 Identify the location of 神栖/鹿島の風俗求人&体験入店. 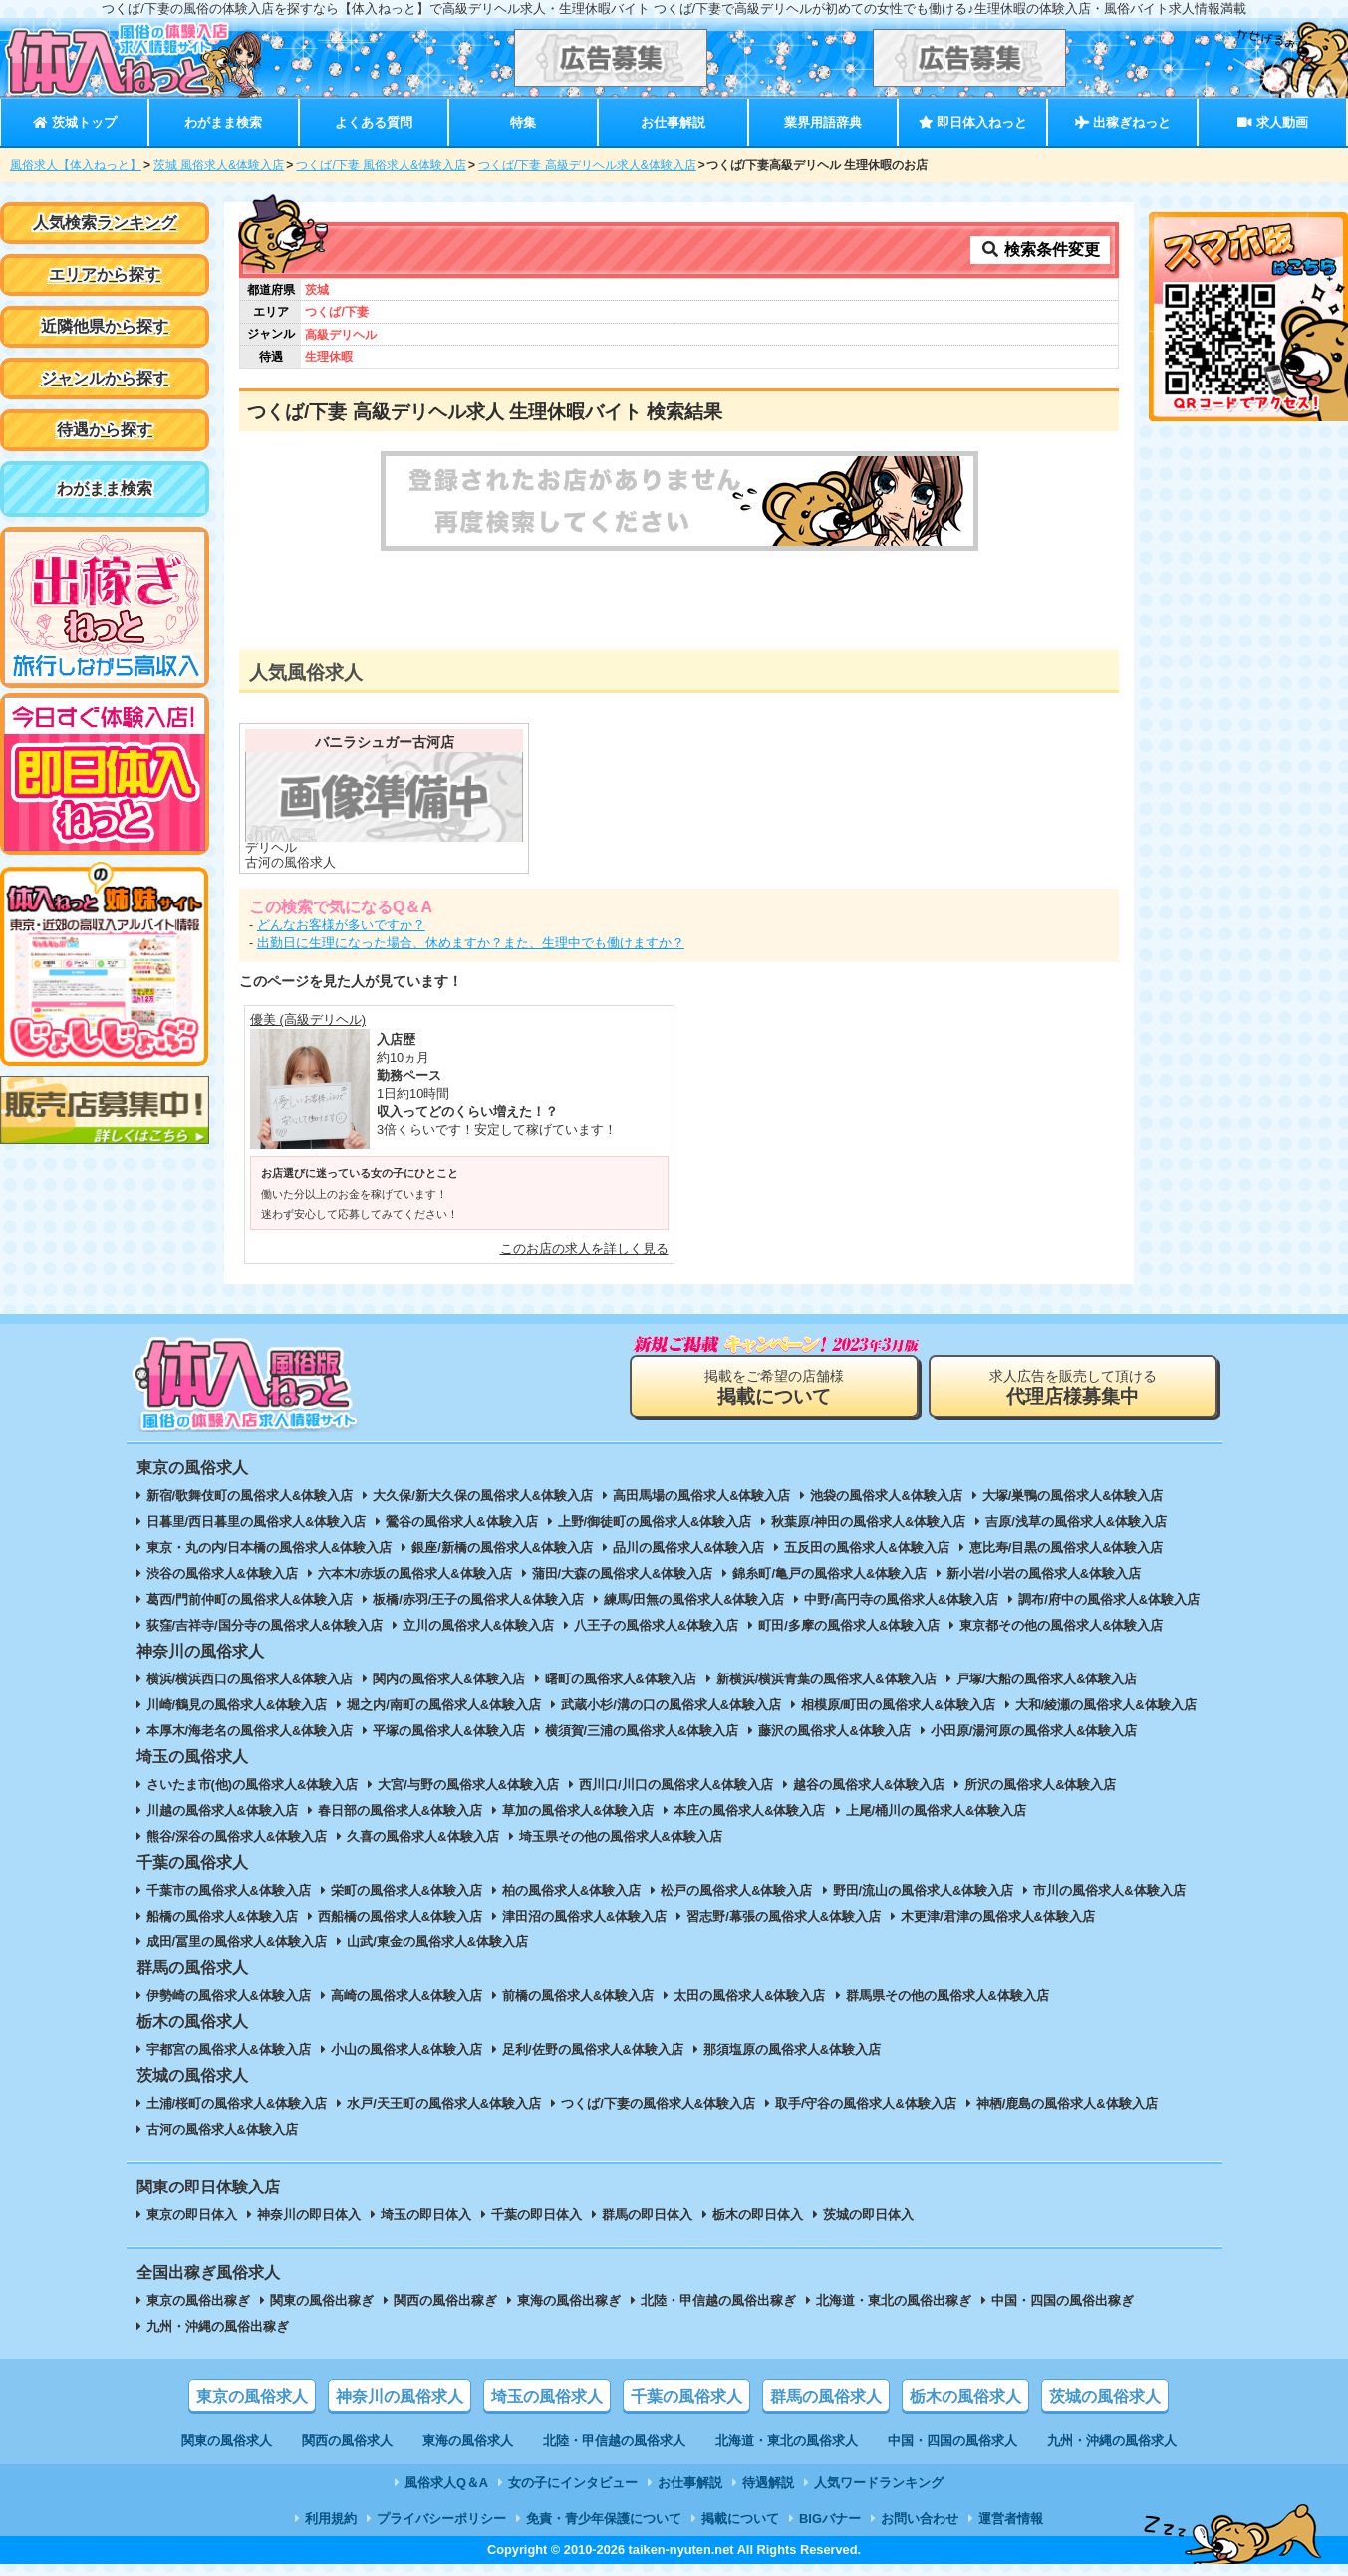
(1067, 2103).